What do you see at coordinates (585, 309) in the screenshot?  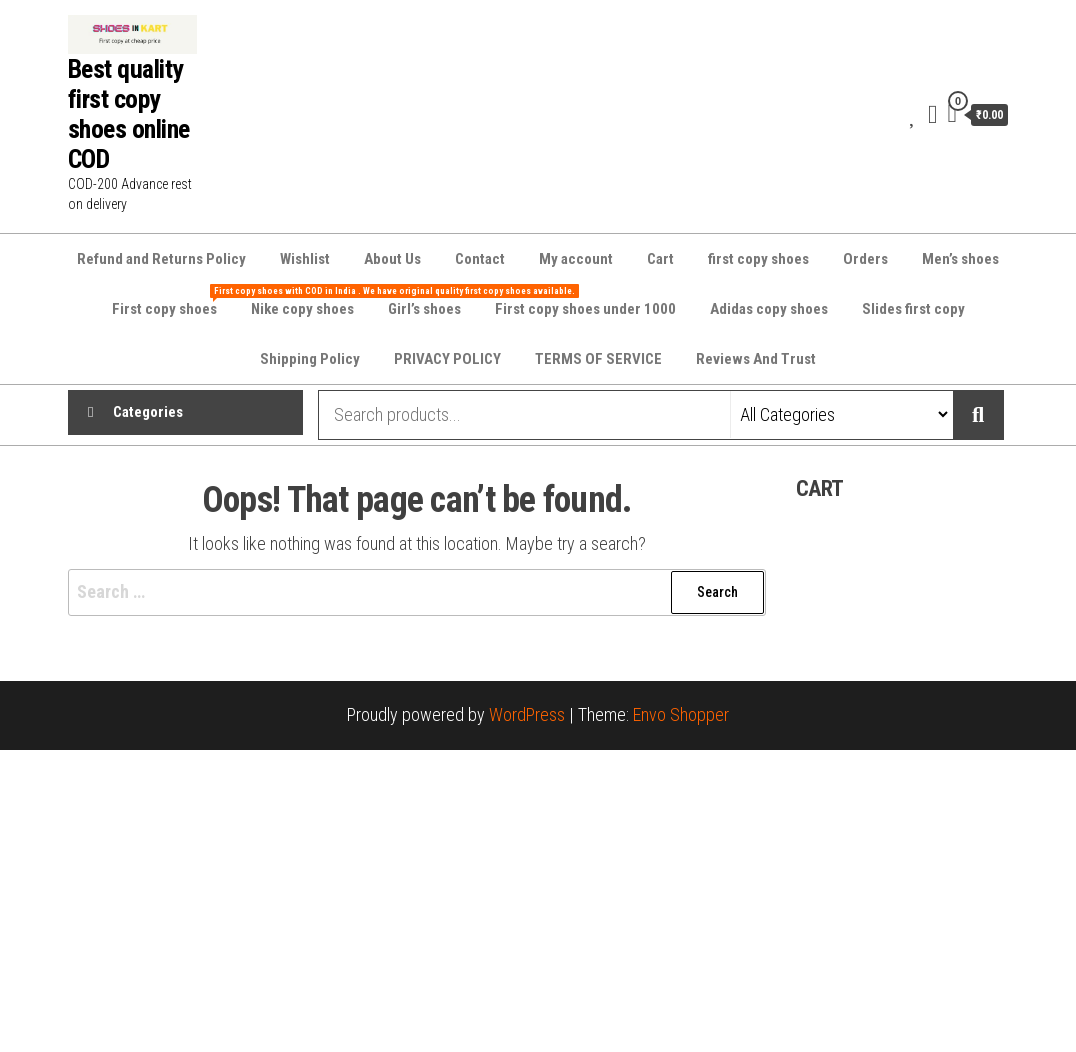 I see `First copy shoes under 1000` at bounding box center [585, 309].